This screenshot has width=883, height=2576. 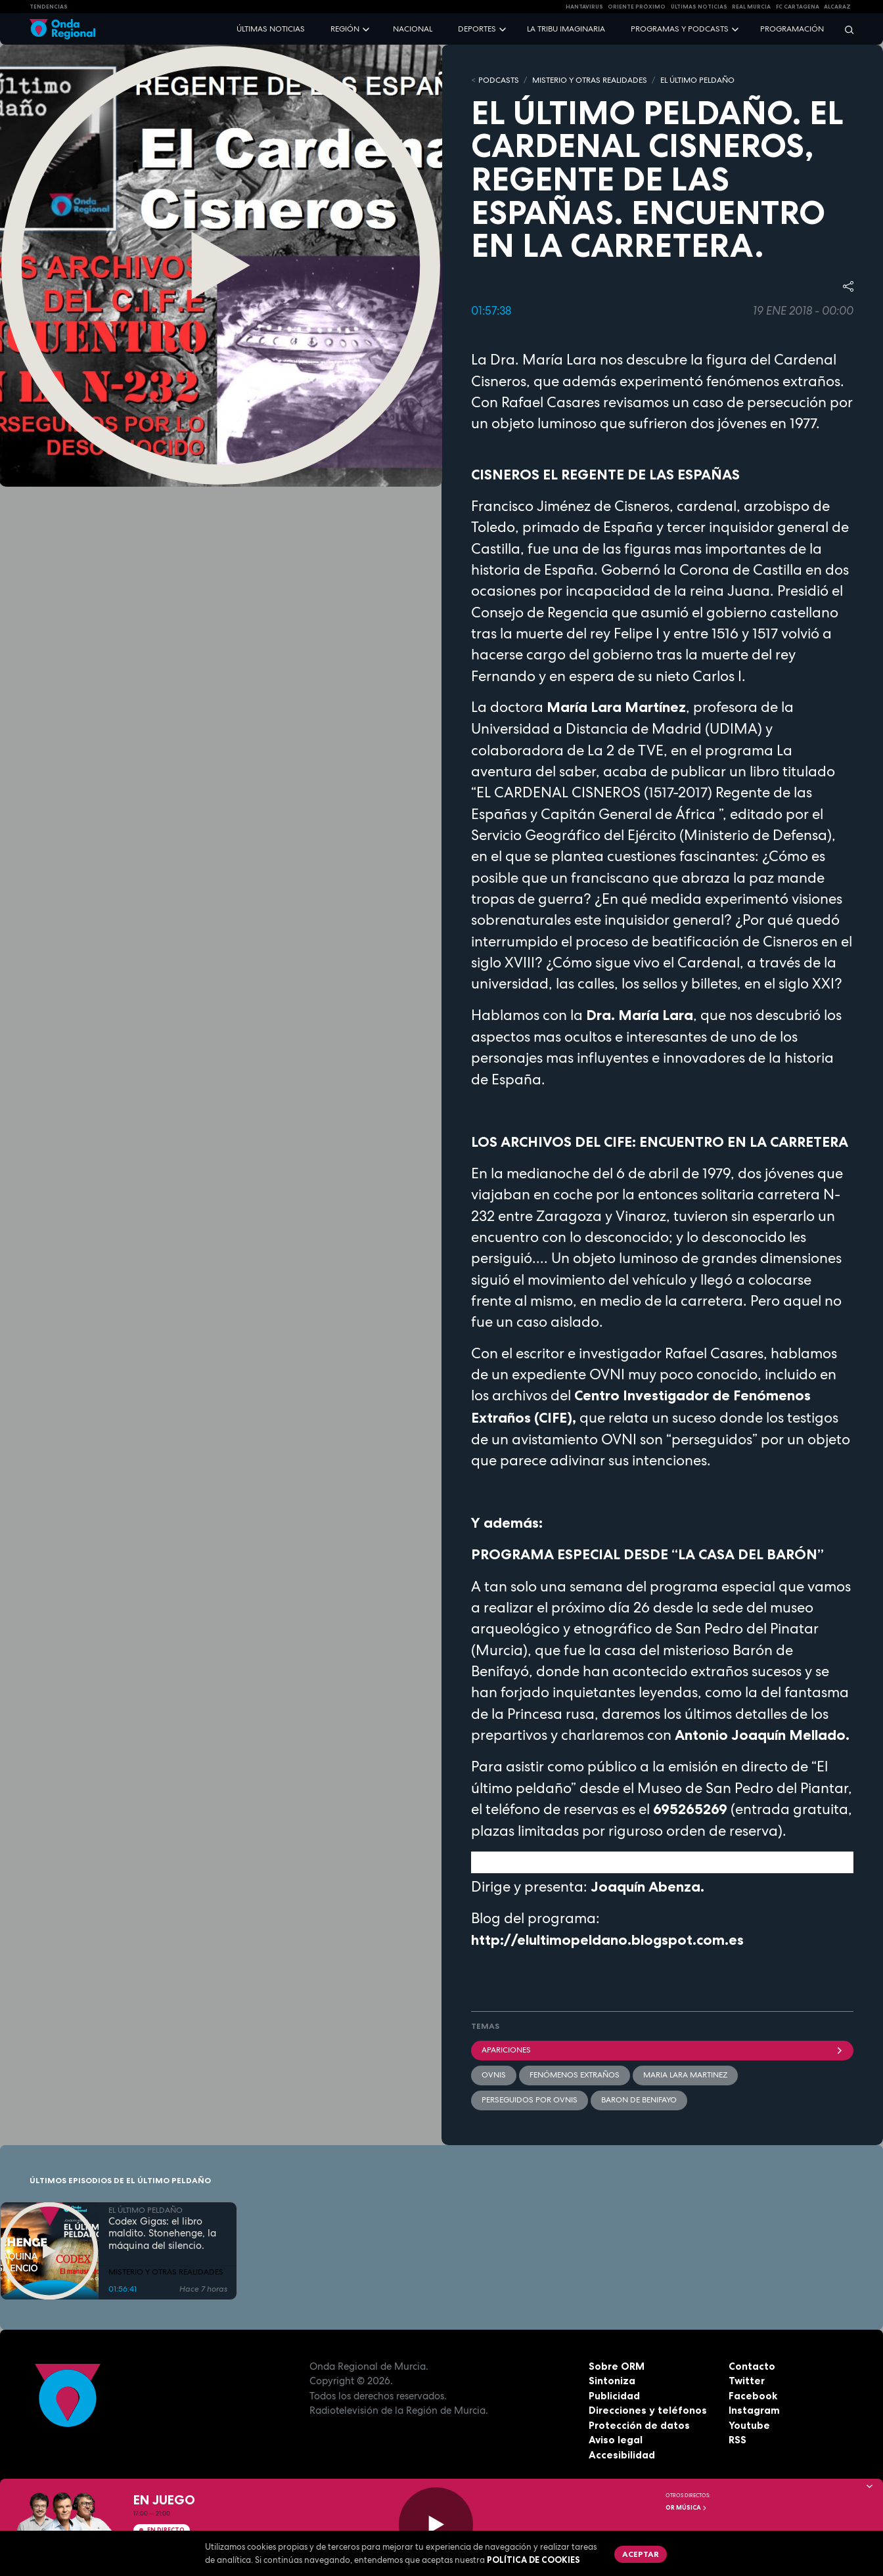 What do you see at coordinates (837, 6) in the screenshot?
I see `Alcaraz` at bounding box center [837, 6].